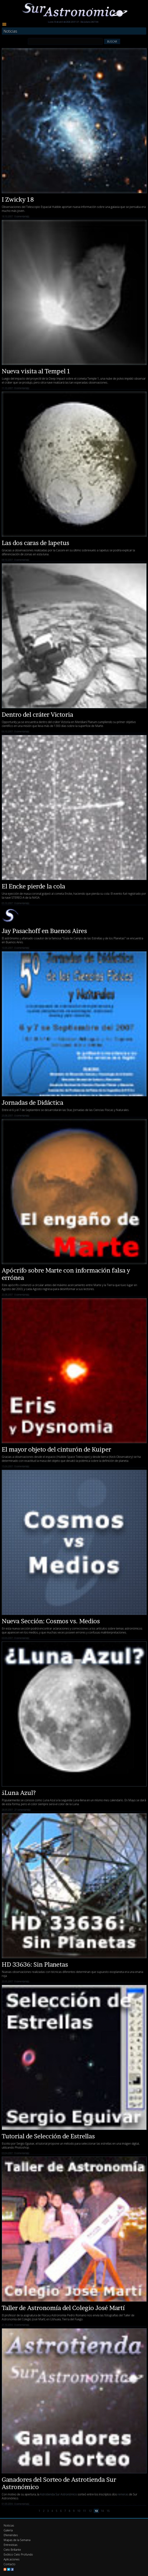 Image resolution: width=148 pixels, height=2576 pixels. I want to click on Mapas de la Semana, so click(17, 2540).